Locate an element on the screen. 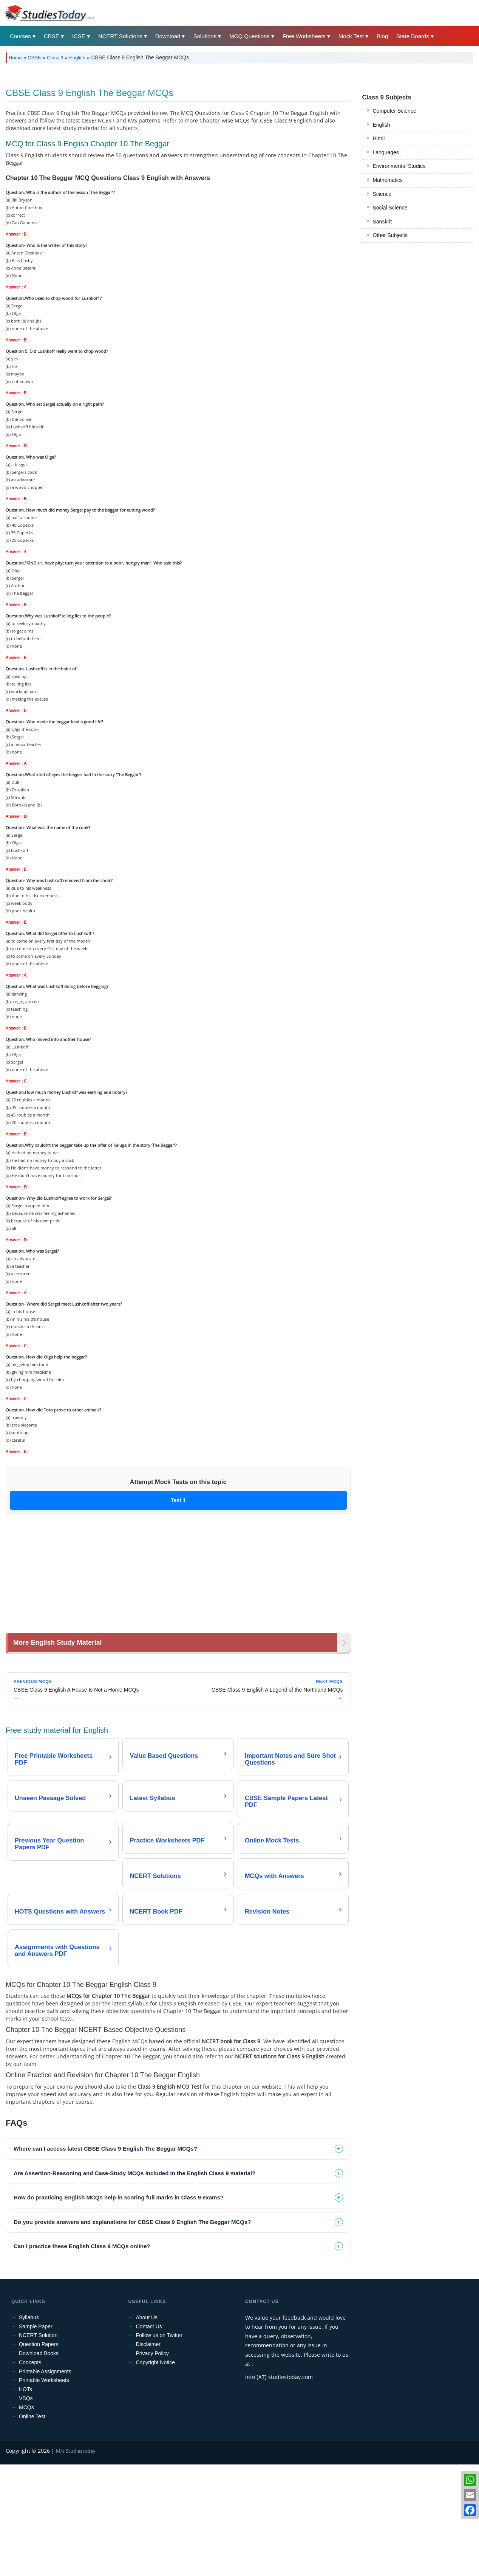 The image size is (479, 2576). MCQs is located at coordinates (26, 2513).